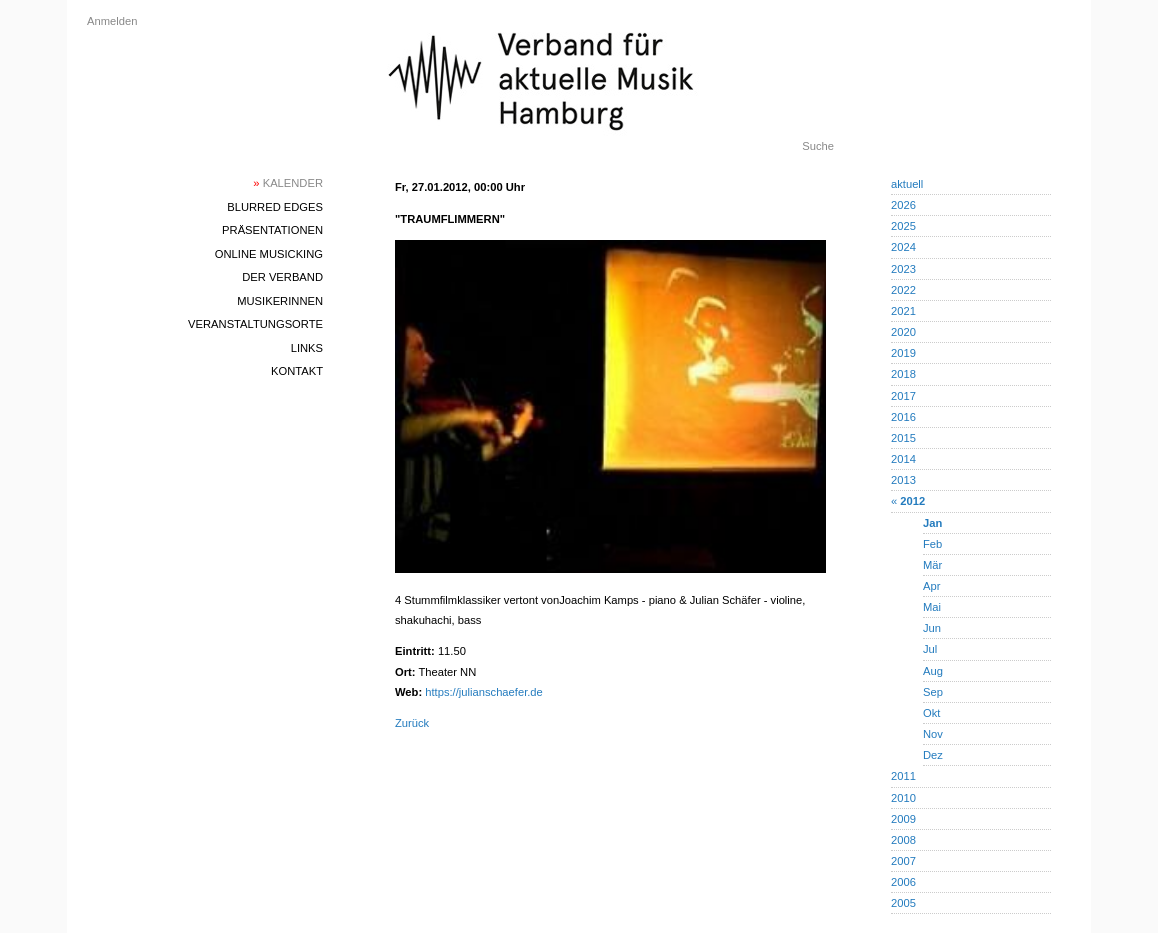  What do you see at coordinates (903, 798) in the screenshot?
I see `2010` at bounding box center [903, 798].